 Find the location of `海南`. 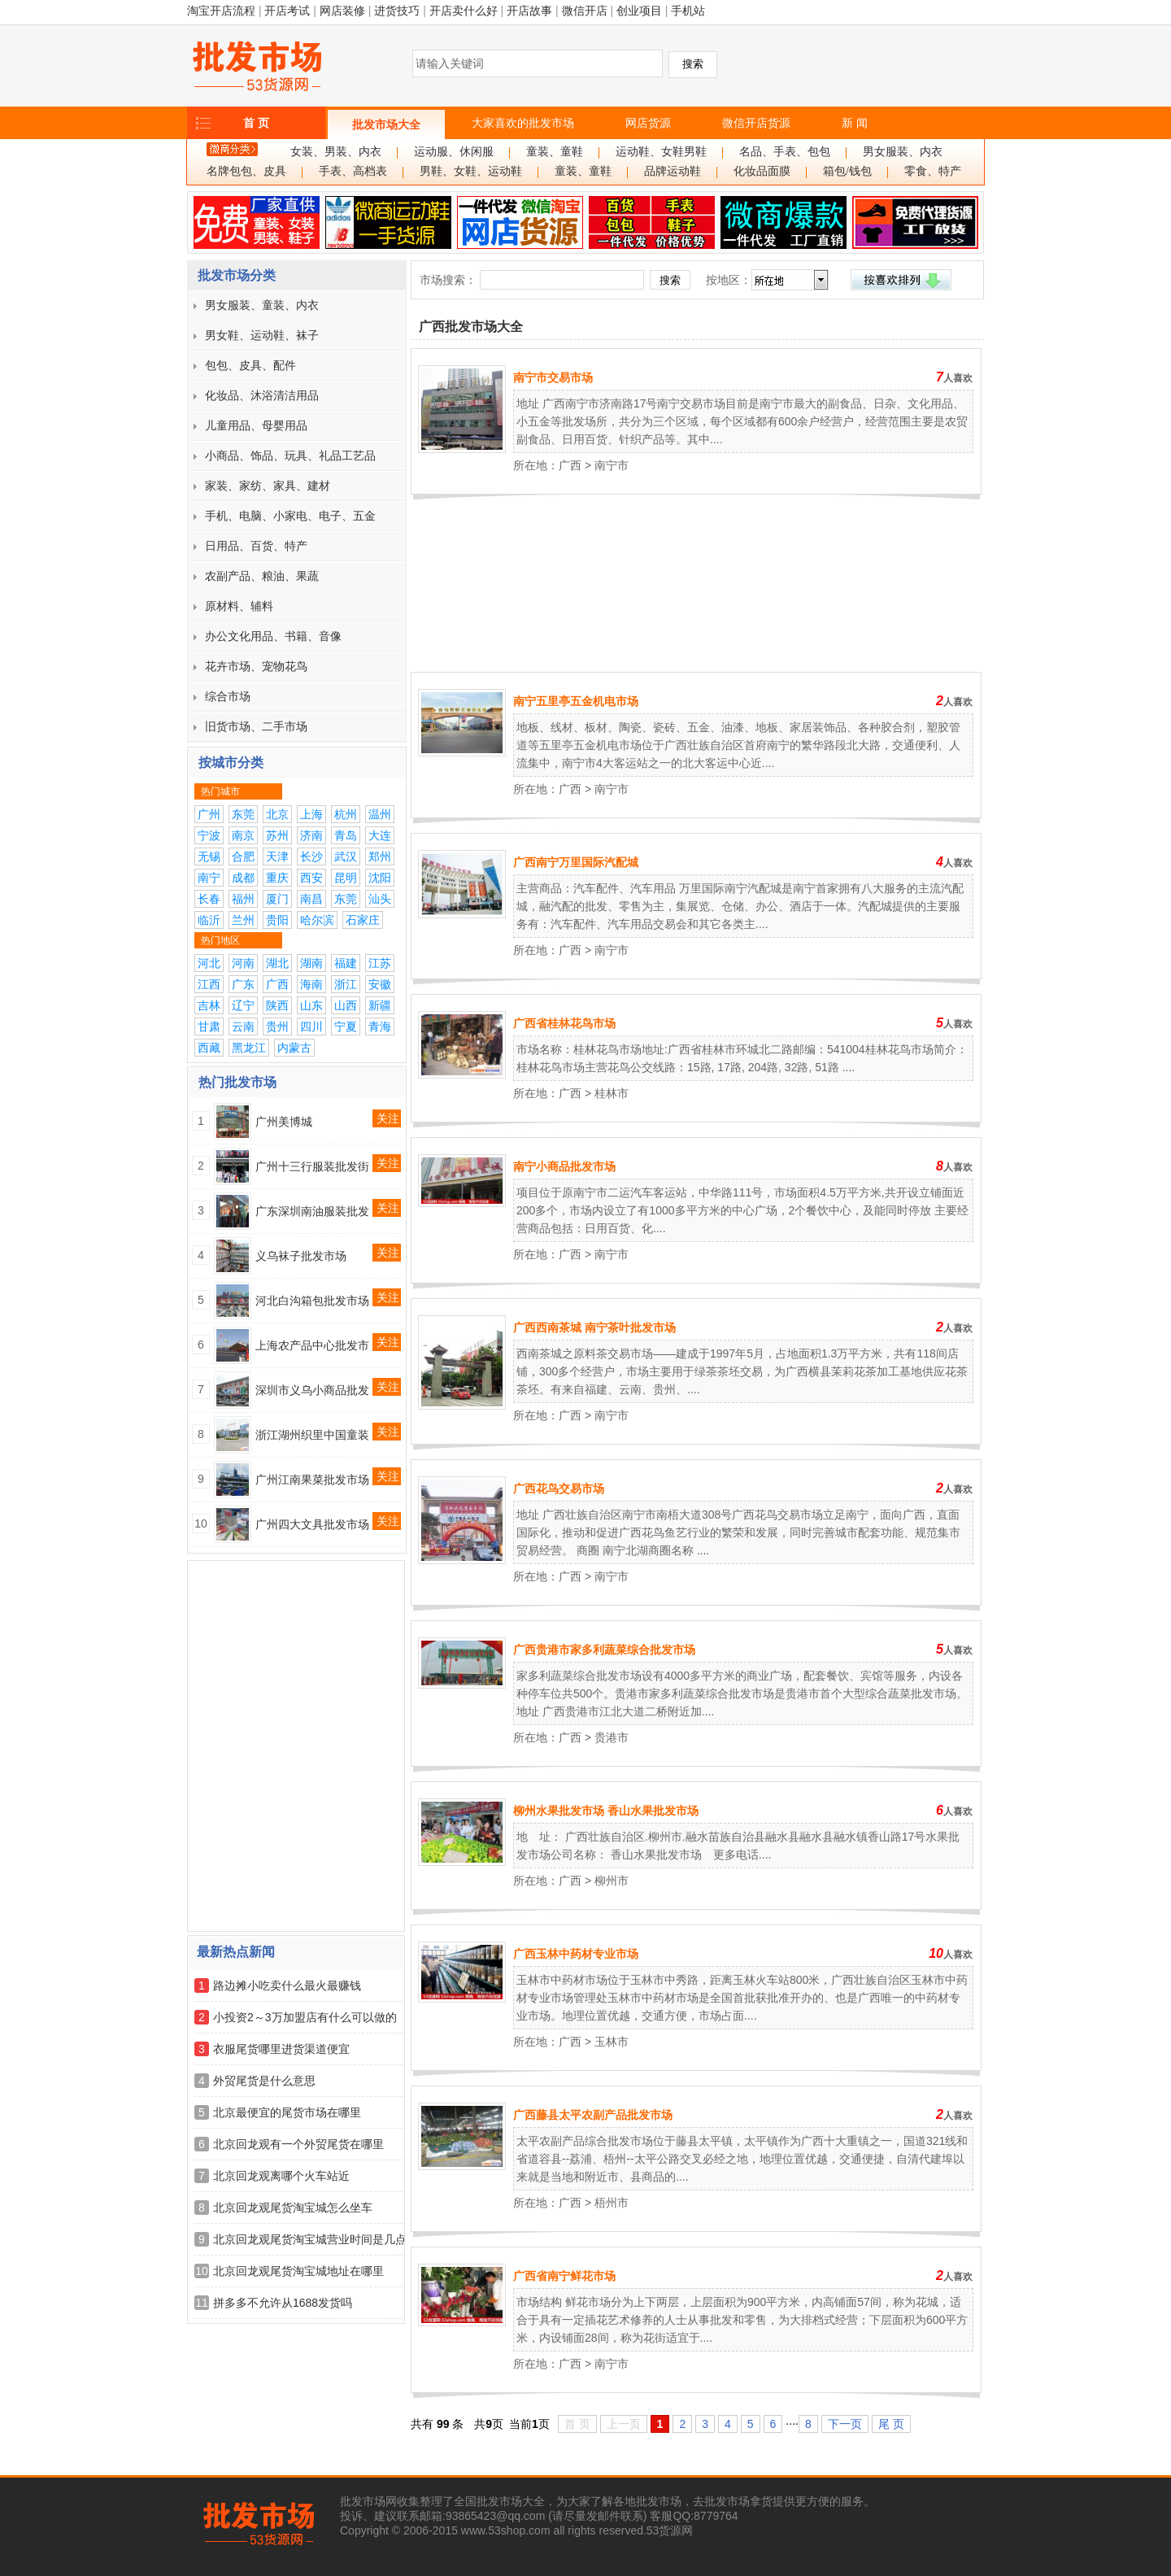

海南 is located at coordinates (311, 984).